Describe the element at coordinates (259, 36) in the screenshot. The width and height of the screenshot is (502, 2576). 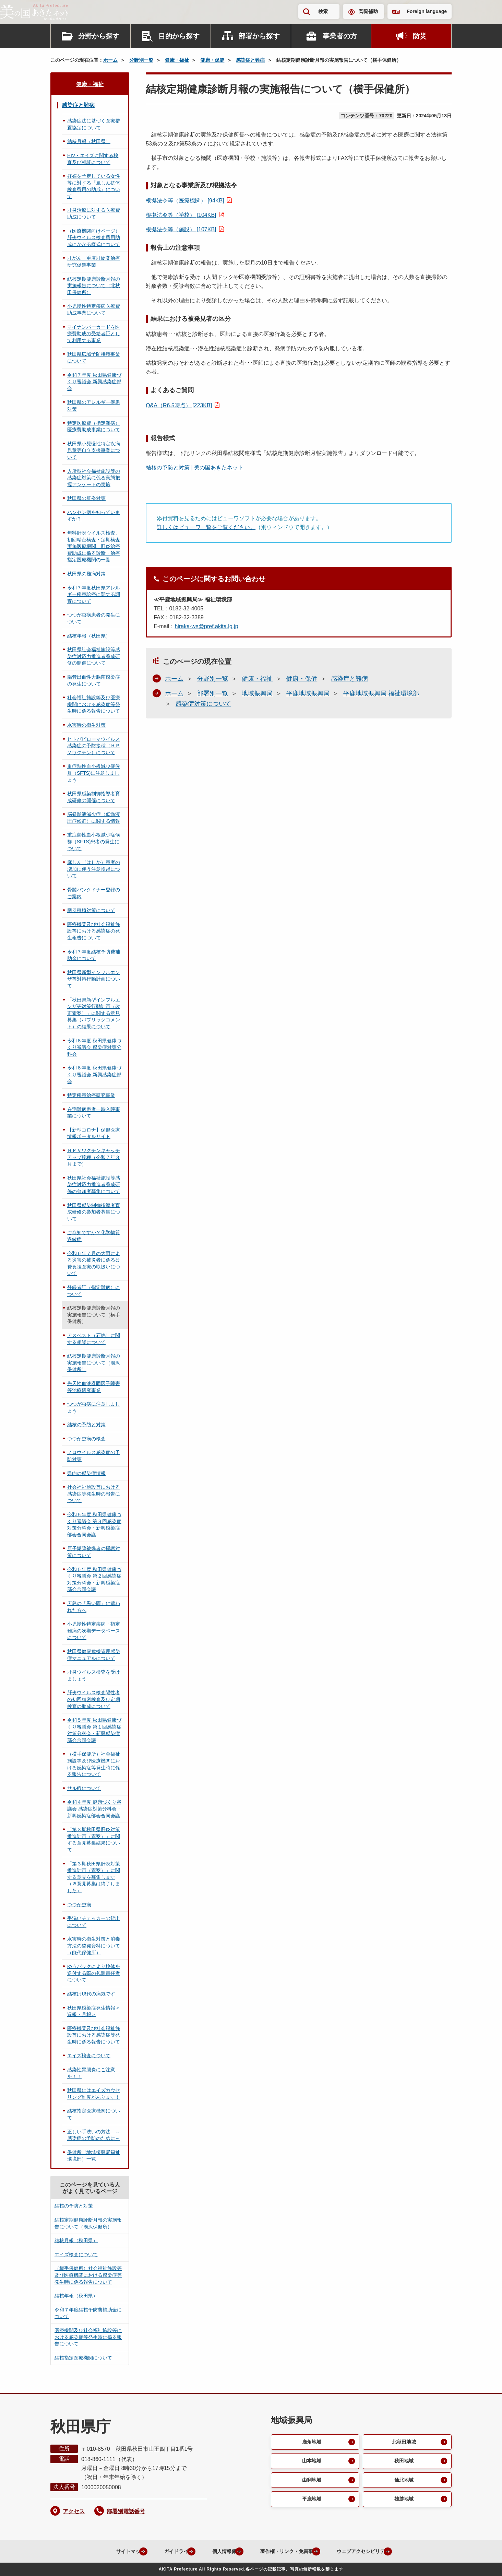
I see `部署から探す` at that location.